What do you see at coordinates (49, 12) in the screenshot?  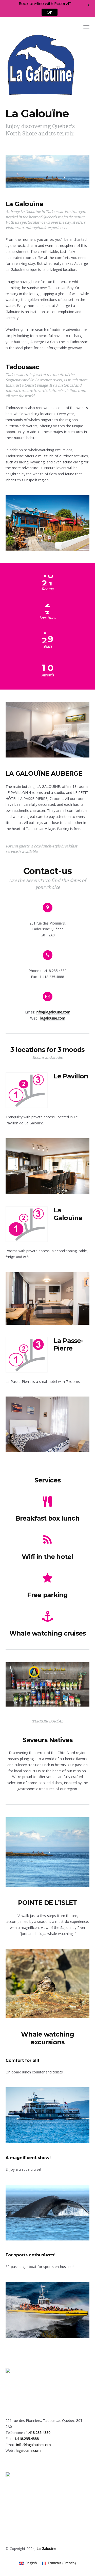 I see `OK` at bounding box center [49, 12].